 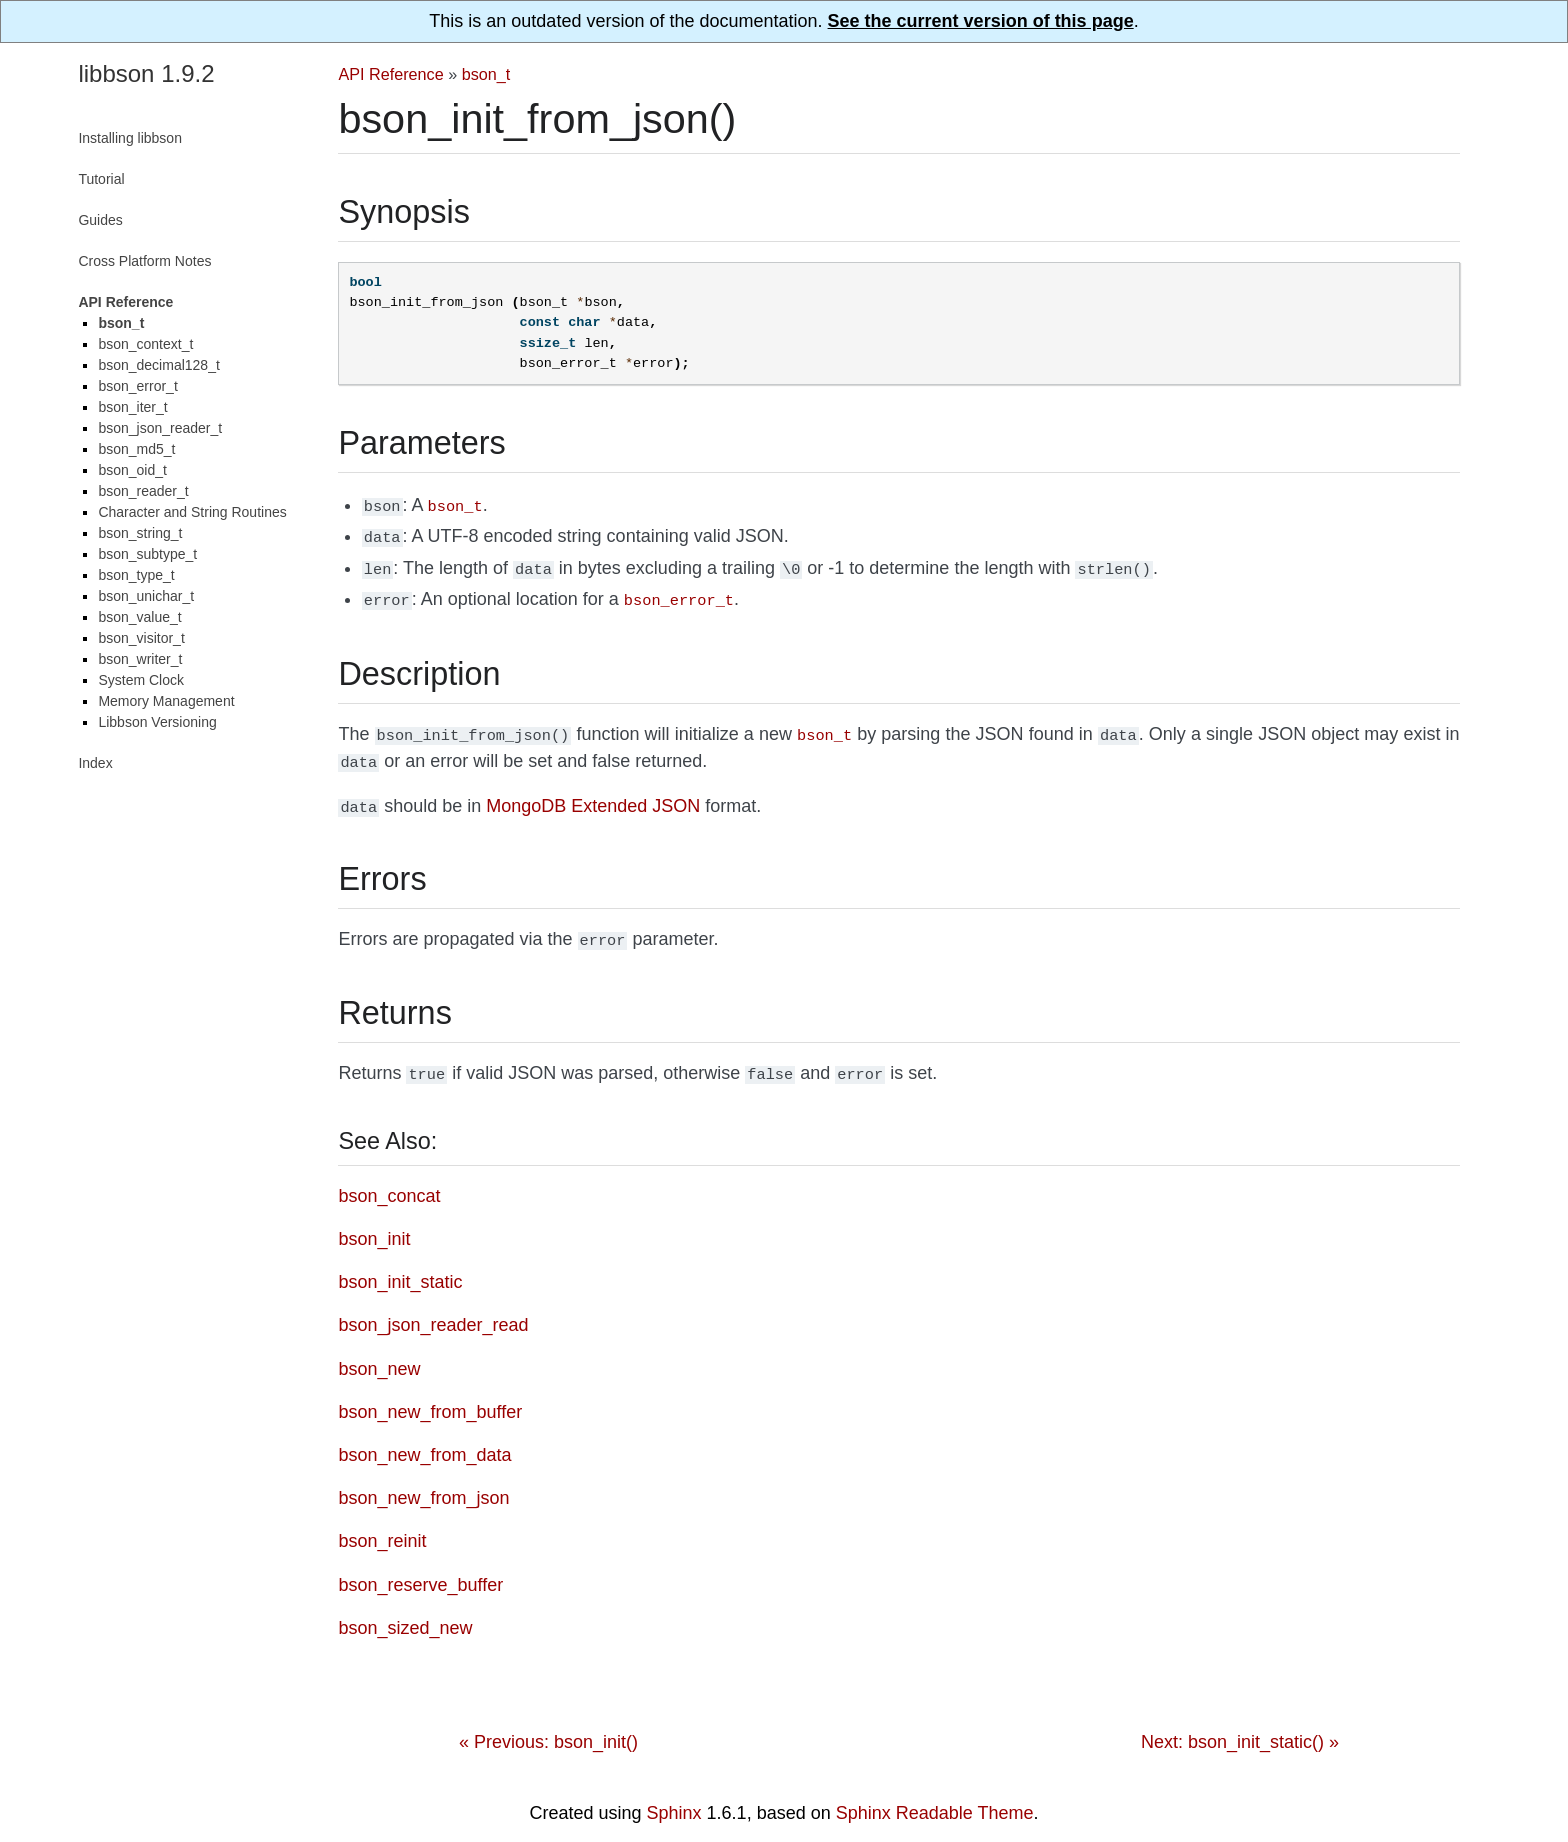 I want to click on bson_unichar_t, so click(x=146, y=596).